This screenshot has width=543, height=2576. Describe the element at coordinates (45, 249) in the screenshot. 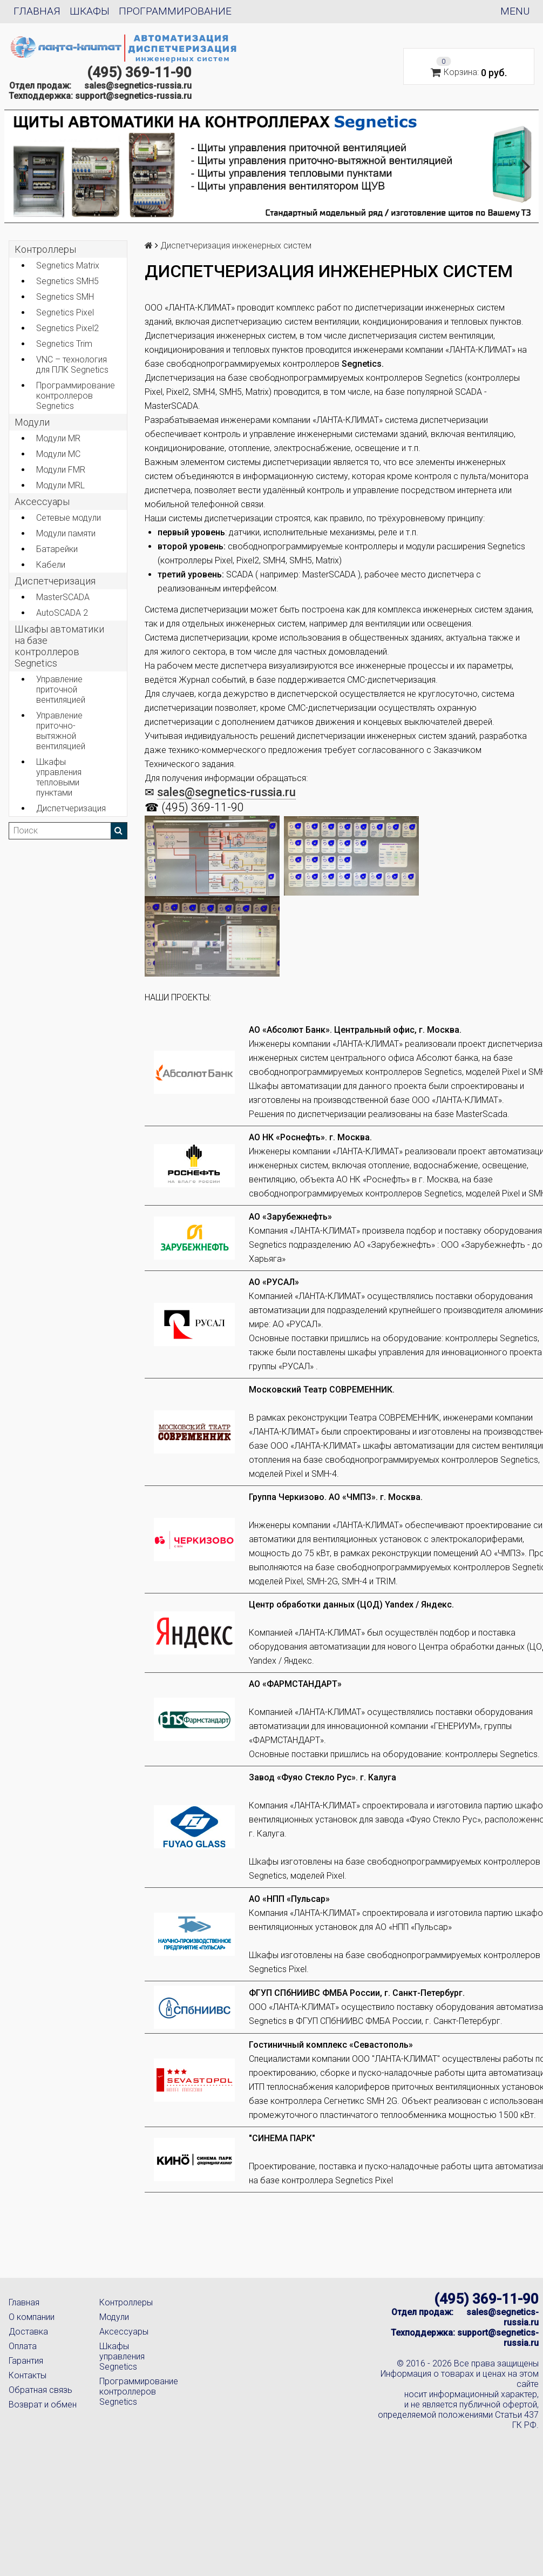

I see `Контроллеры` at that location.